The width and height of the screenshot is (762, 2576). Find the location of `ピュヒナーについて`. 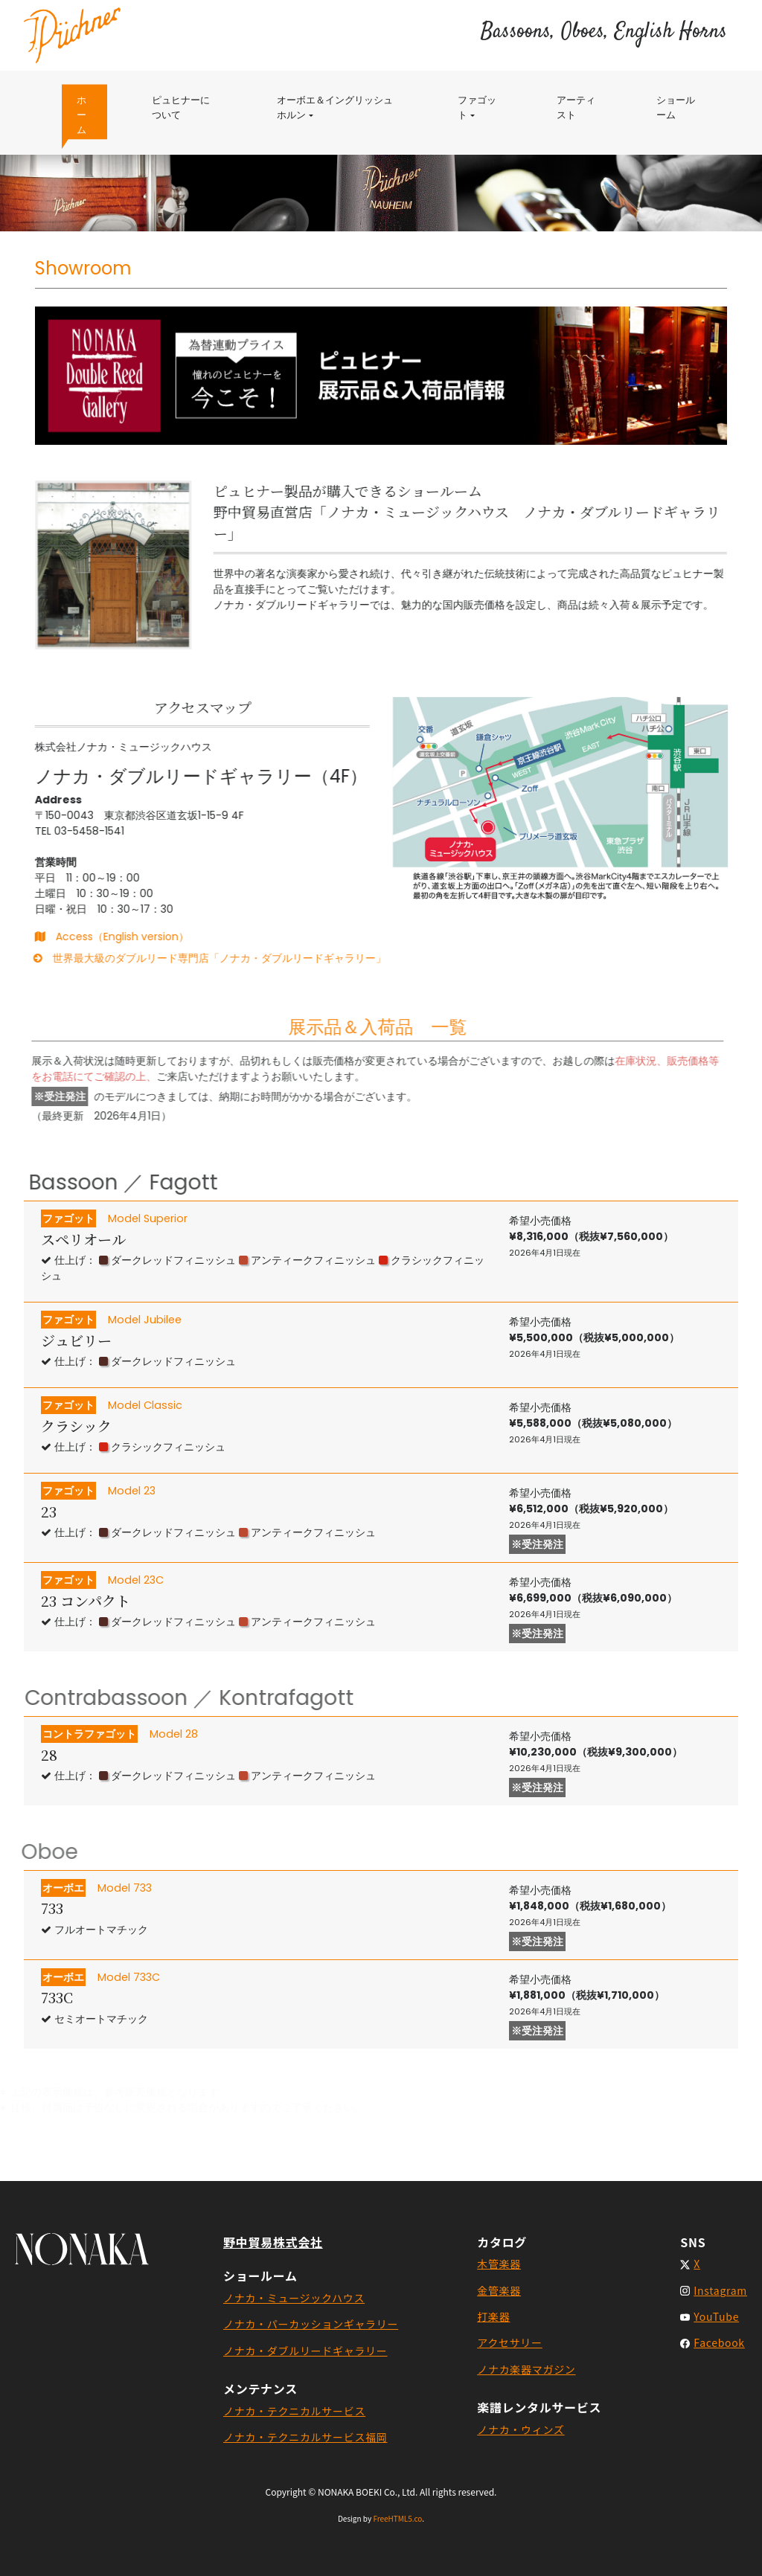

ピュヒナーについて is located at coordinates (188, 107).